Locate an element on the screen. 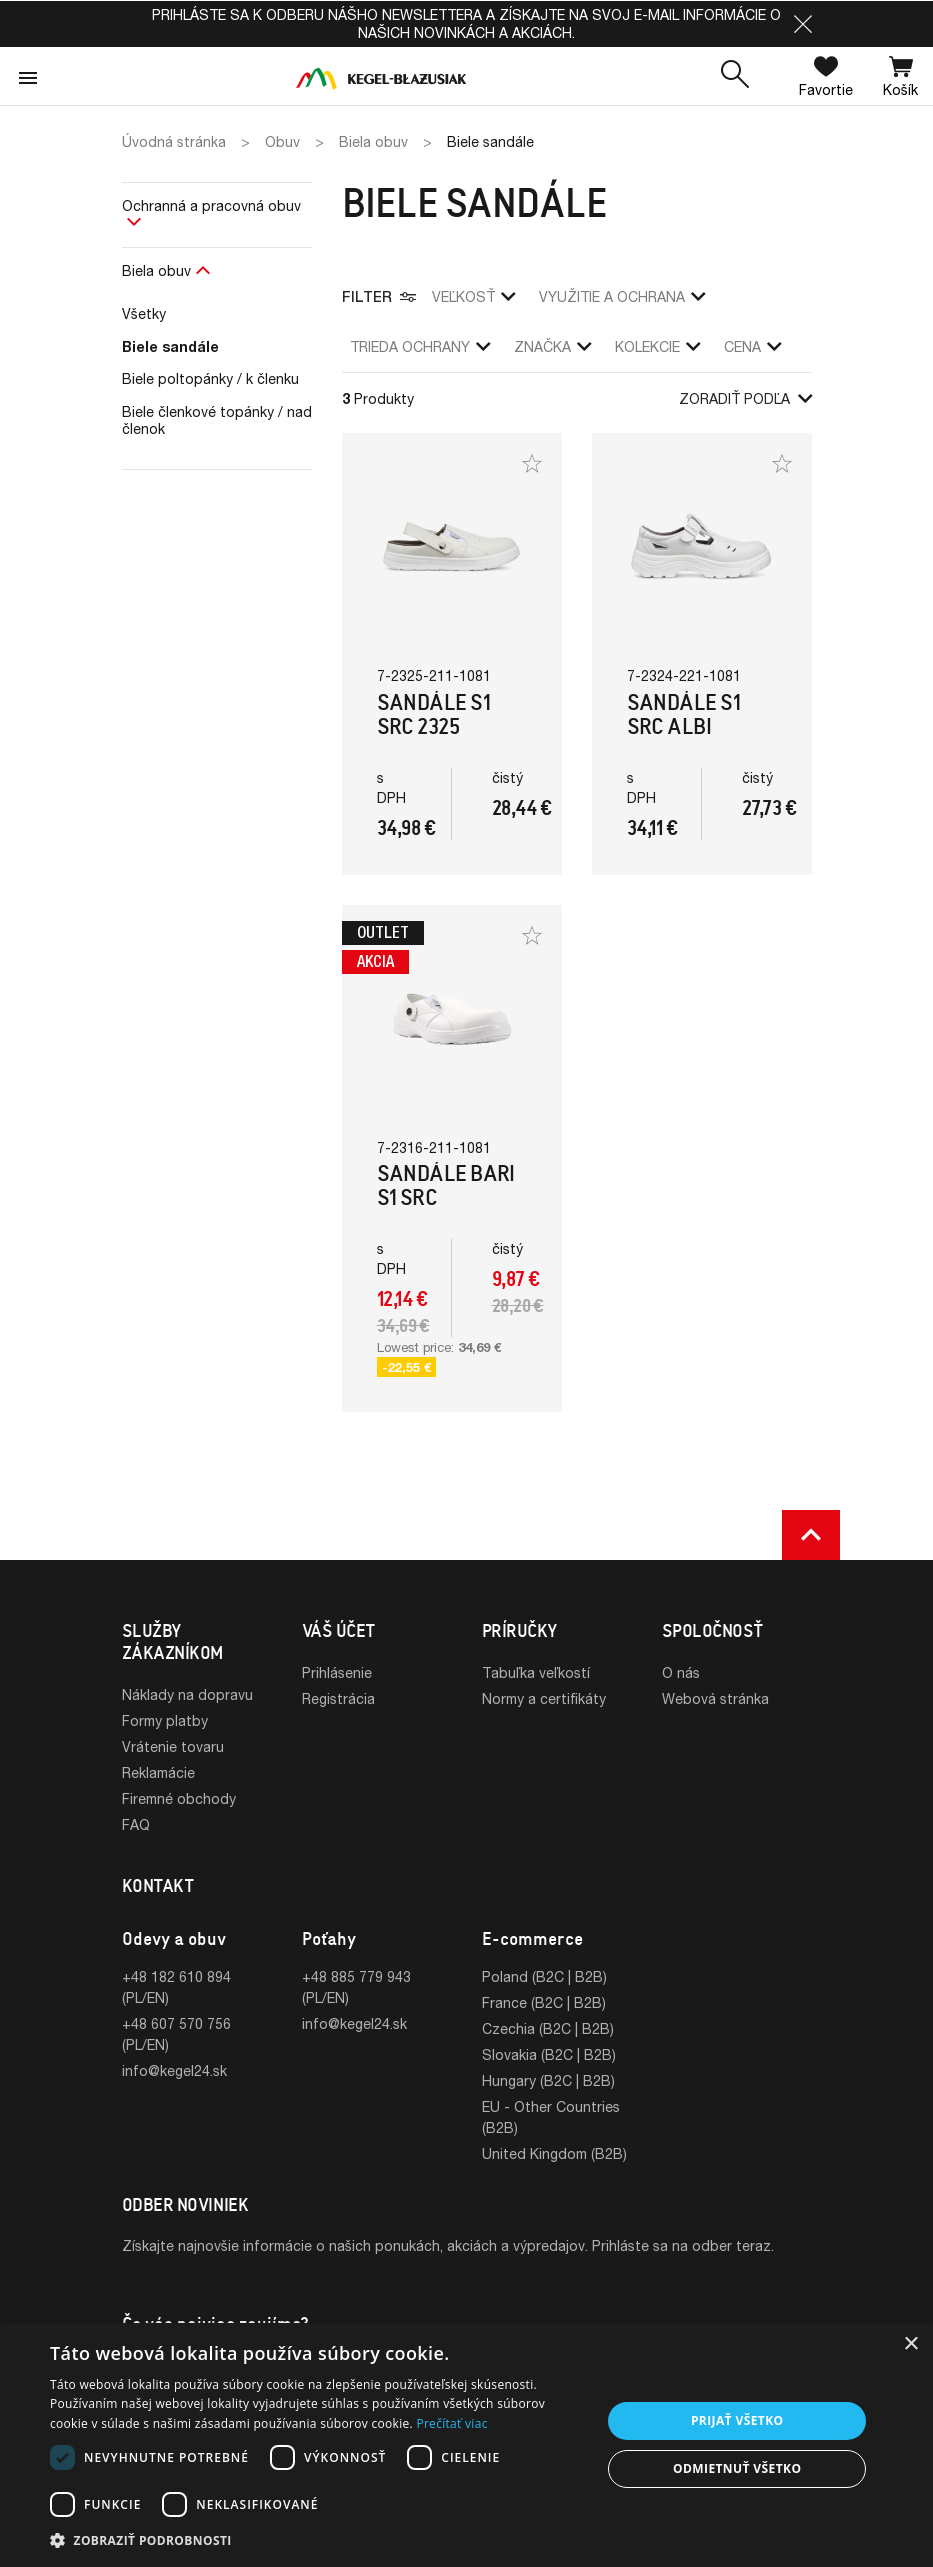 The width and height of the screenshot is (933, 2567). Ochranná a pracovná obuv is located at coordinates (211, 205).